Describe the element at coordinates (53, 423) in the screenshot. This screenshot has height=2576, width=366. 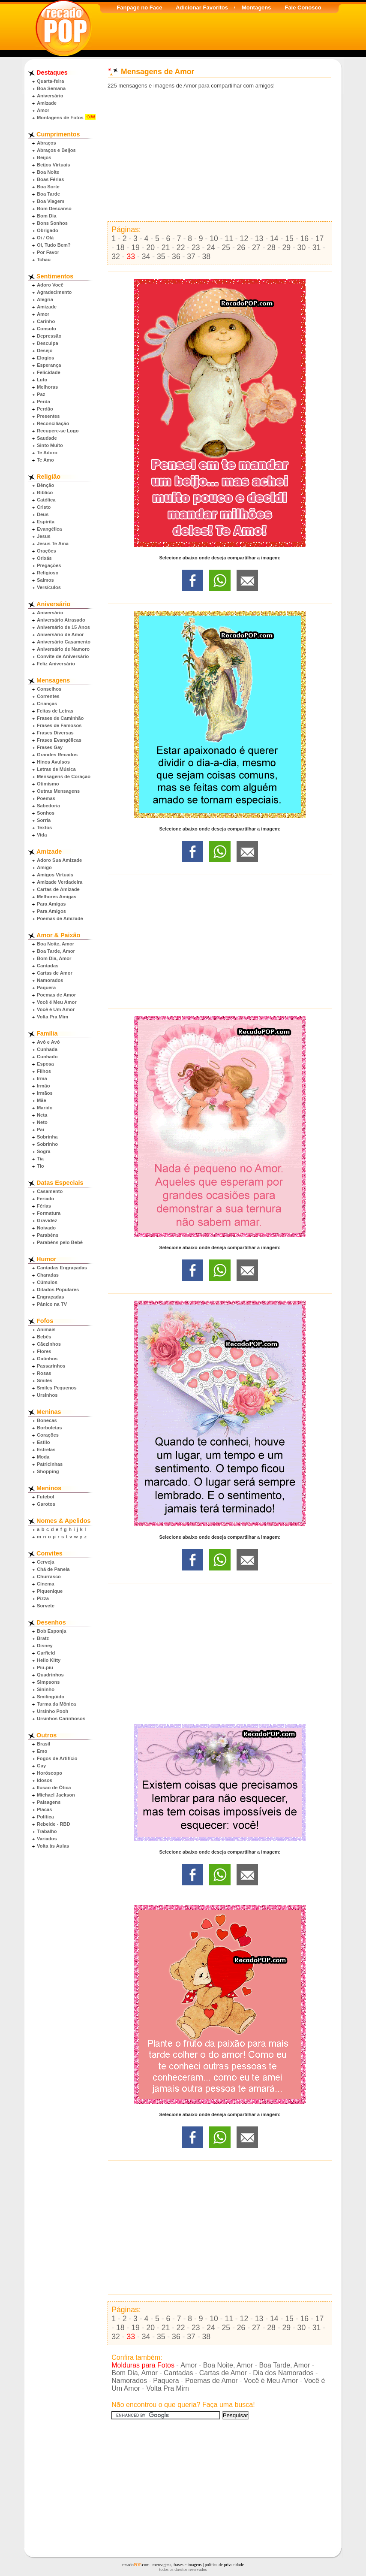
I see `Reconciliação` at that location.